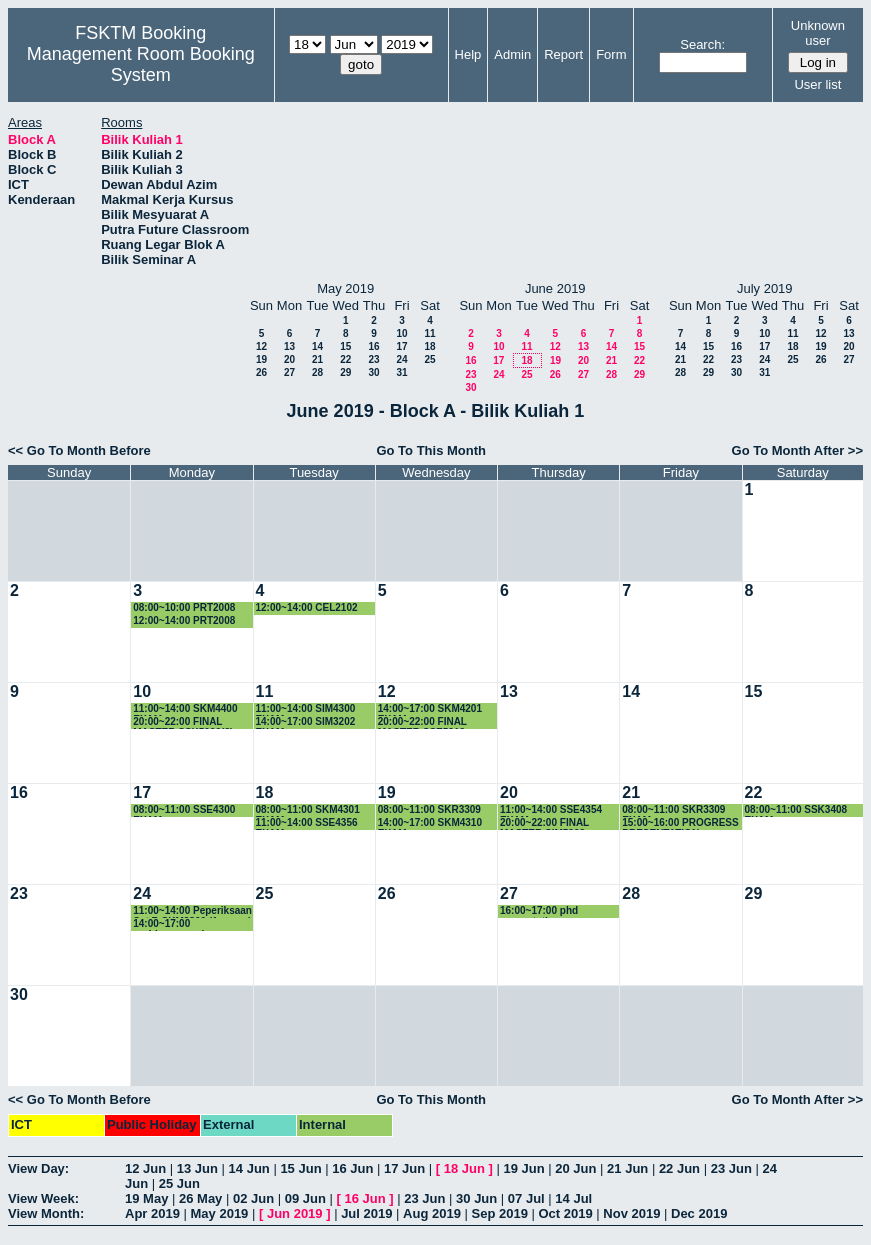 The width and height of the screenshot is (871, 1245). What do you see at coordinates (46, 1213) in the screenshot?
I see `View Month:` at bounding box center [46, 1213].